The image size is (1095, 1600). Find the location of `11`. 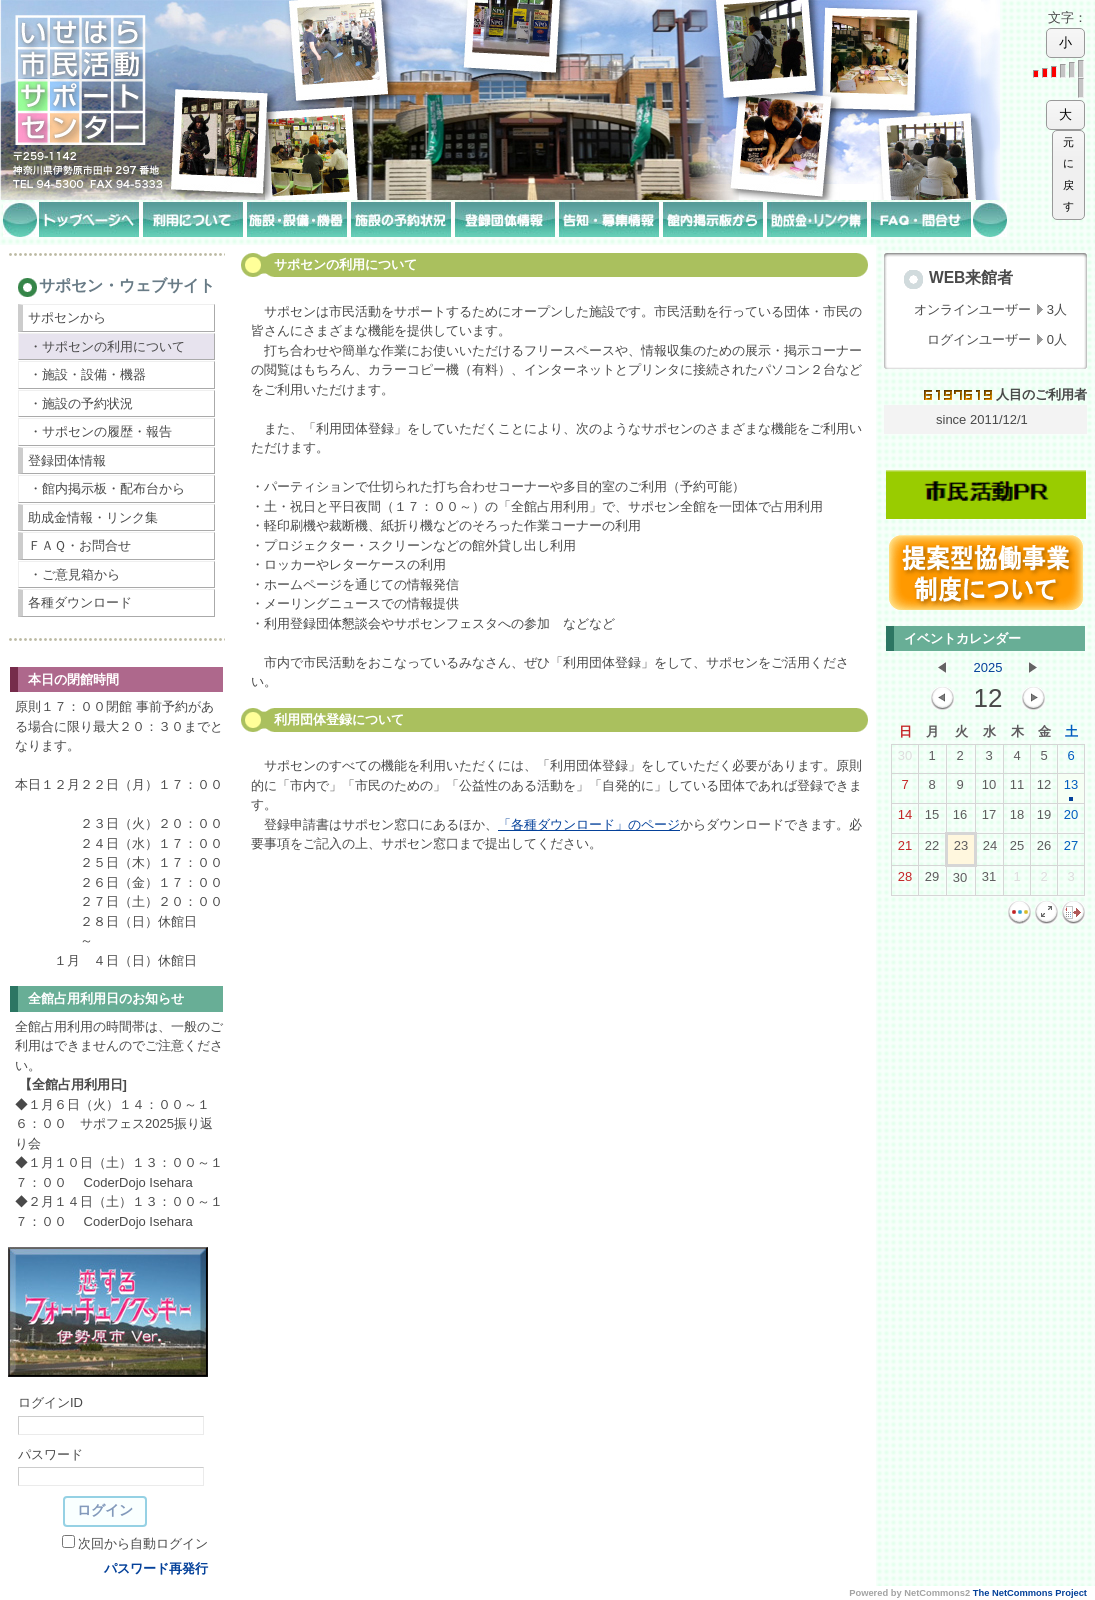

11 is located at coordinates (1017, 789).